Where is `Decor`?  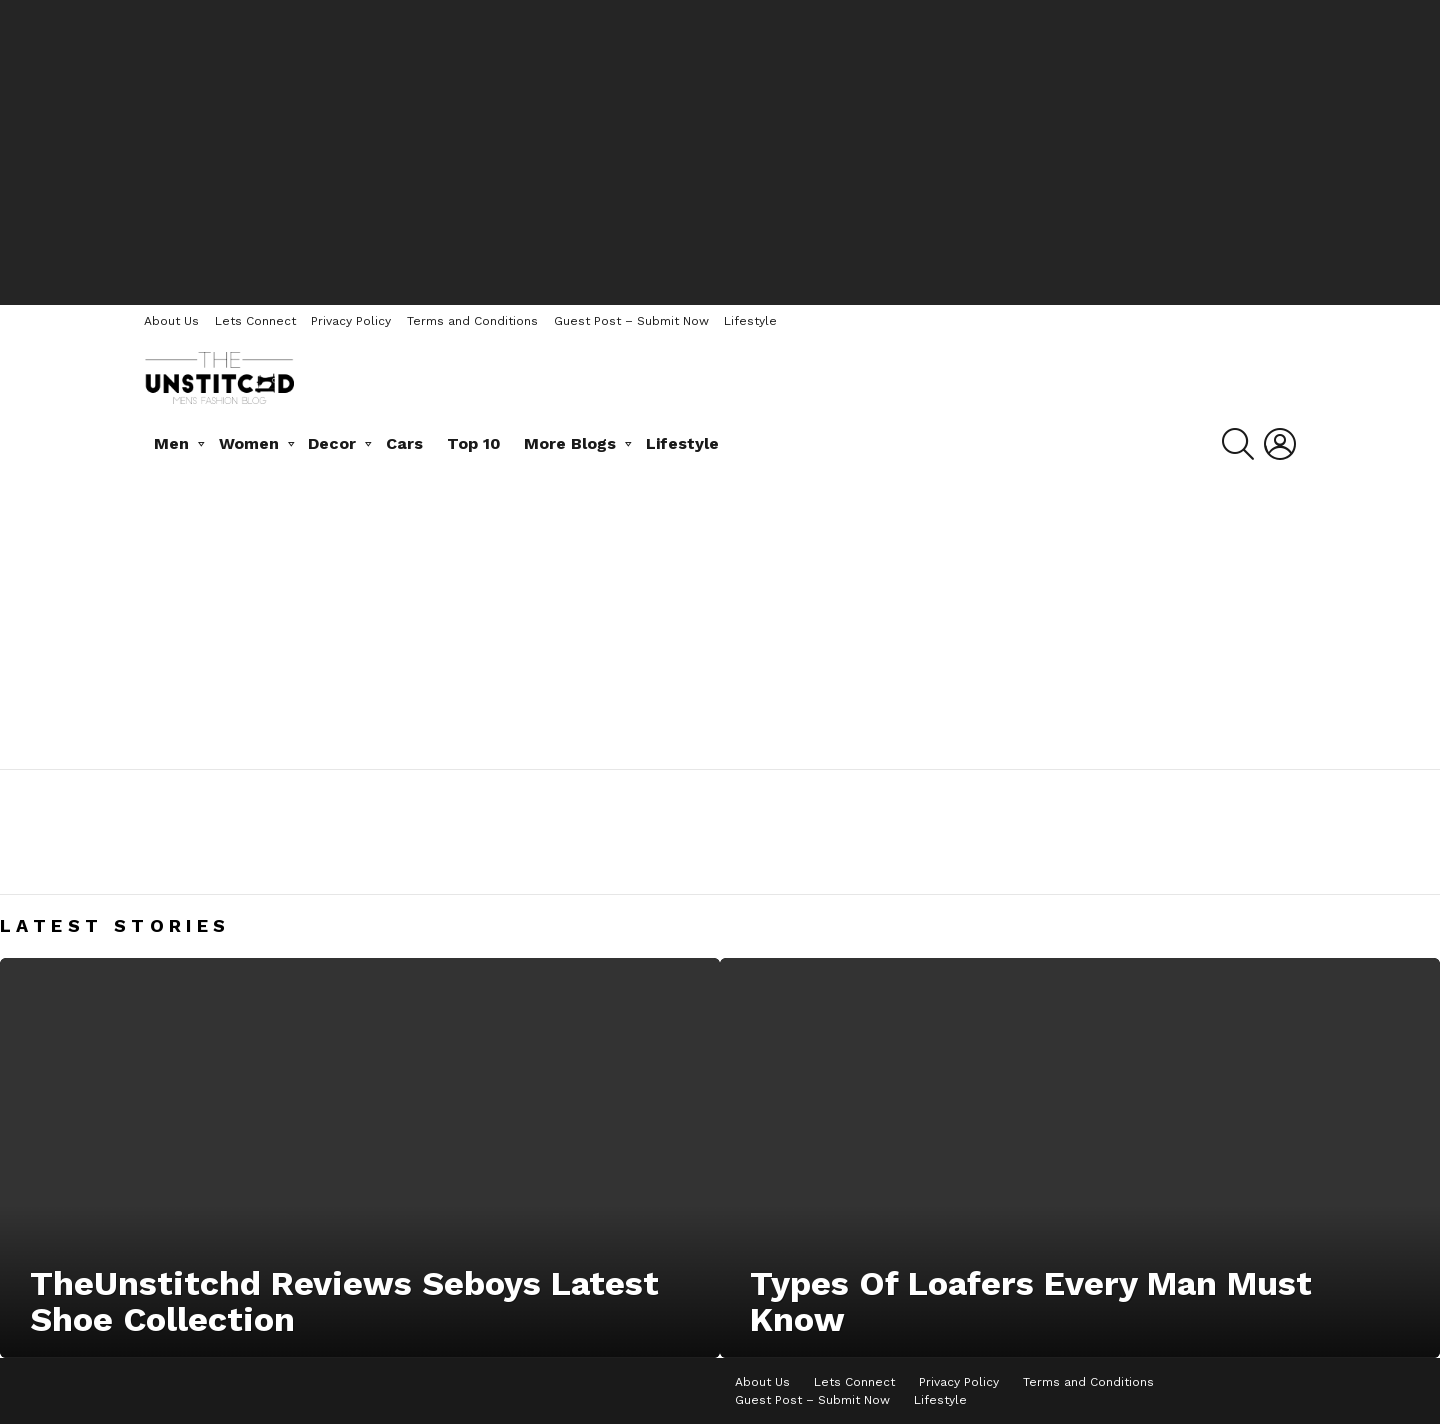 Decor is located at coordinates (332, 443).